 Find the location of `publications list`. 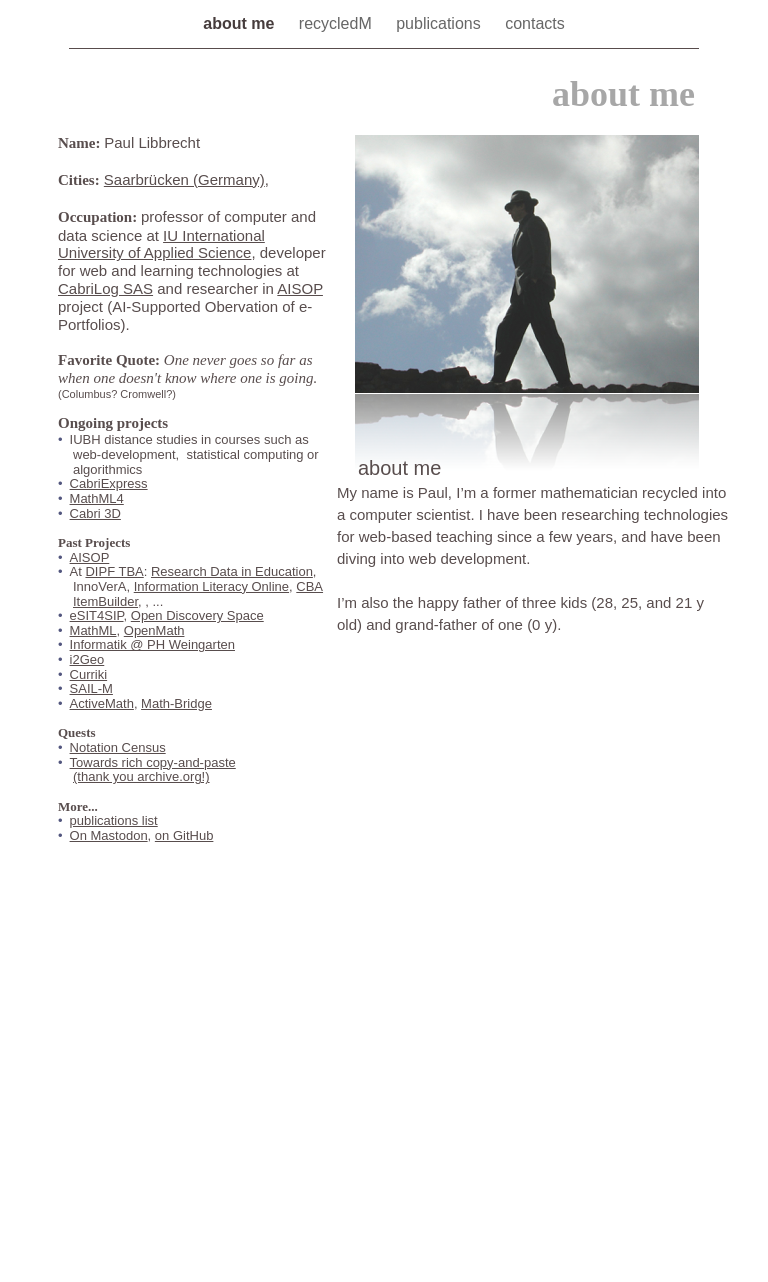

publications list is located at coordinates (114, 820).